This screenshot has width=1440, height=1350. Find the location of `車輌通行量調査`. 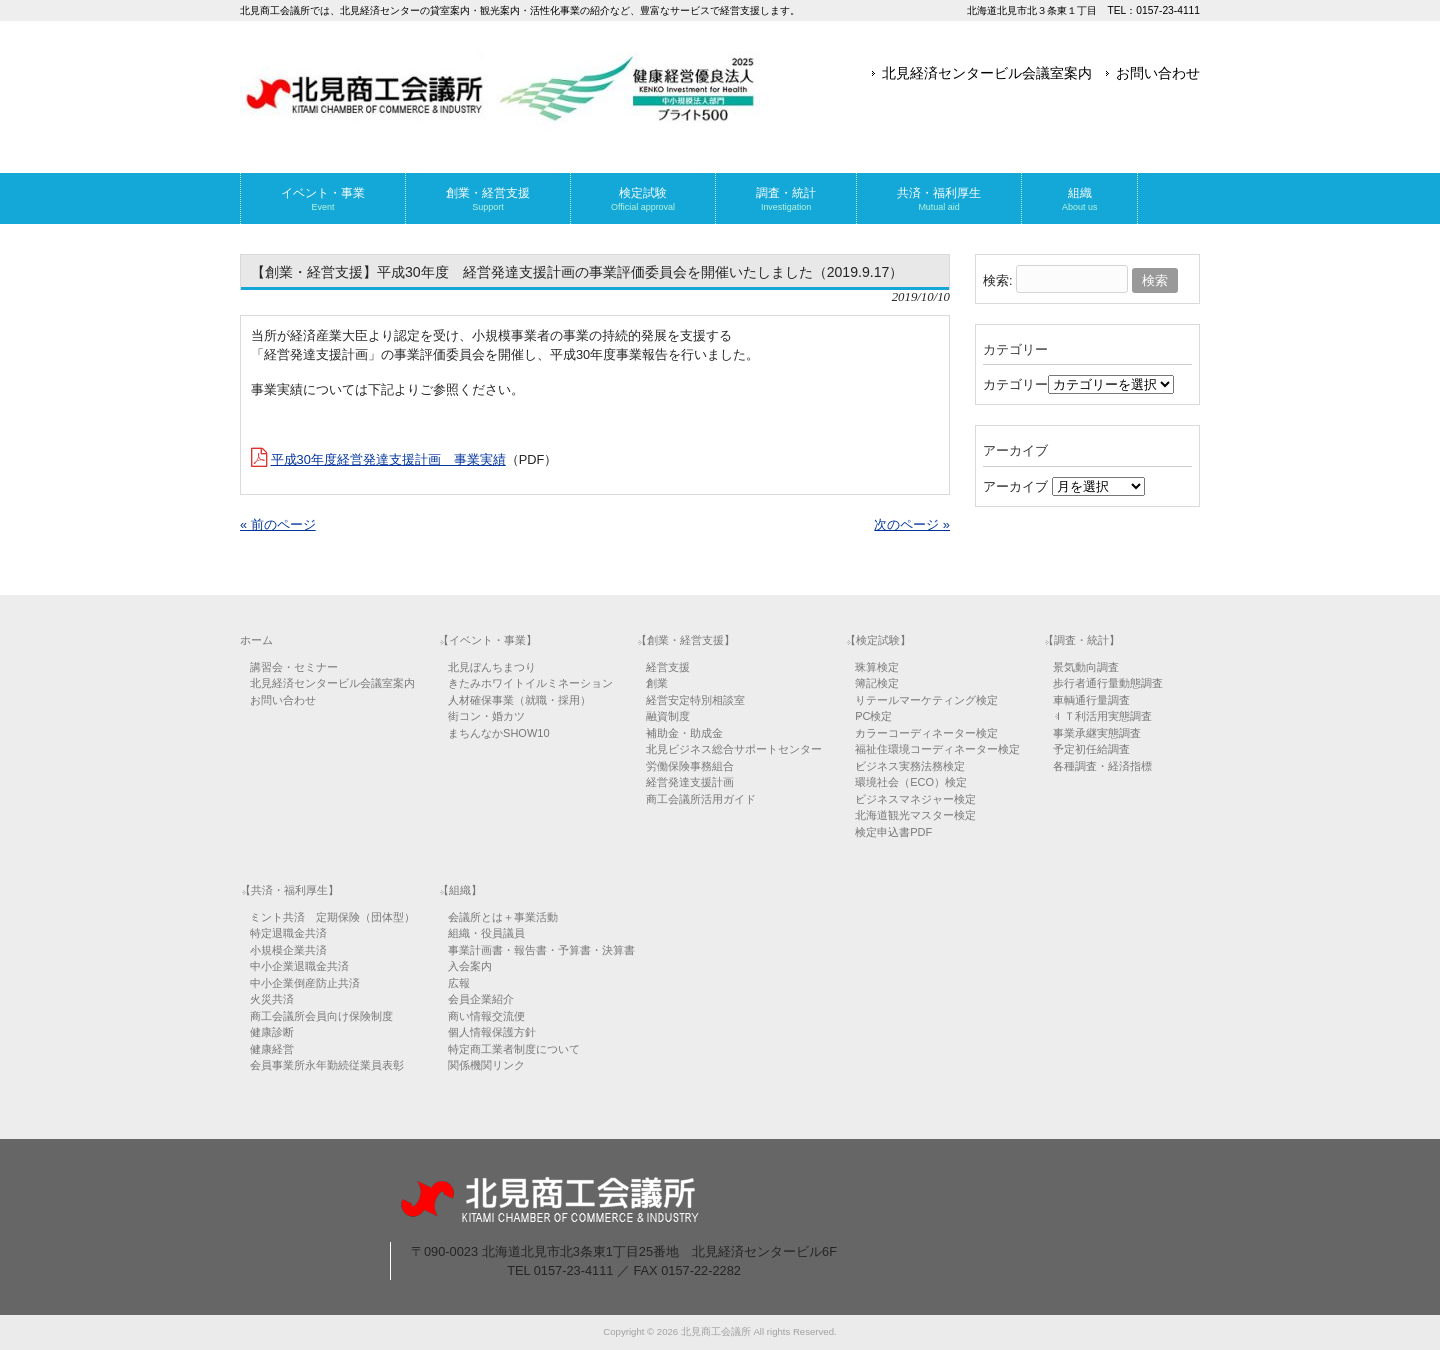

車輌通行量調査 is located at coordinates (1091, 700).